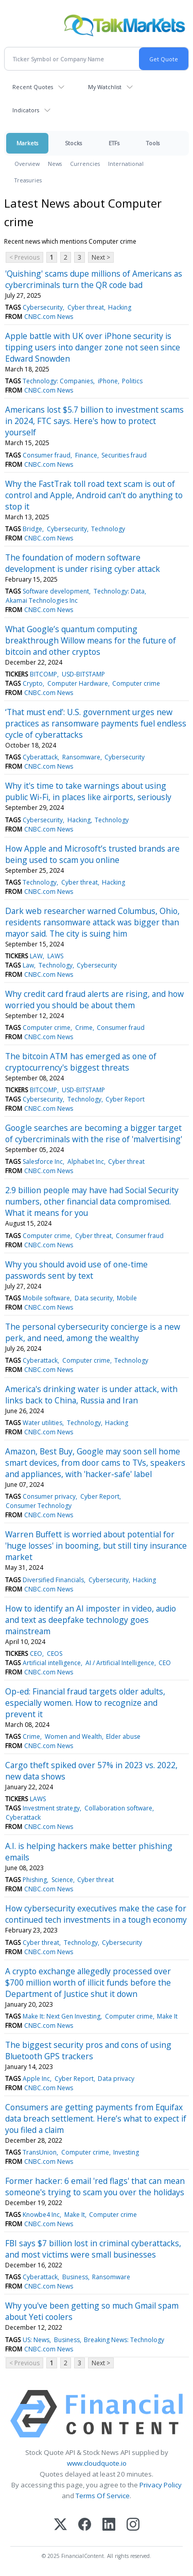  Describe the element at coordinates (94, 999) in the screenshot. I see `Why credit card fraud alerts are rising, and how worried you should be about them` at that location.